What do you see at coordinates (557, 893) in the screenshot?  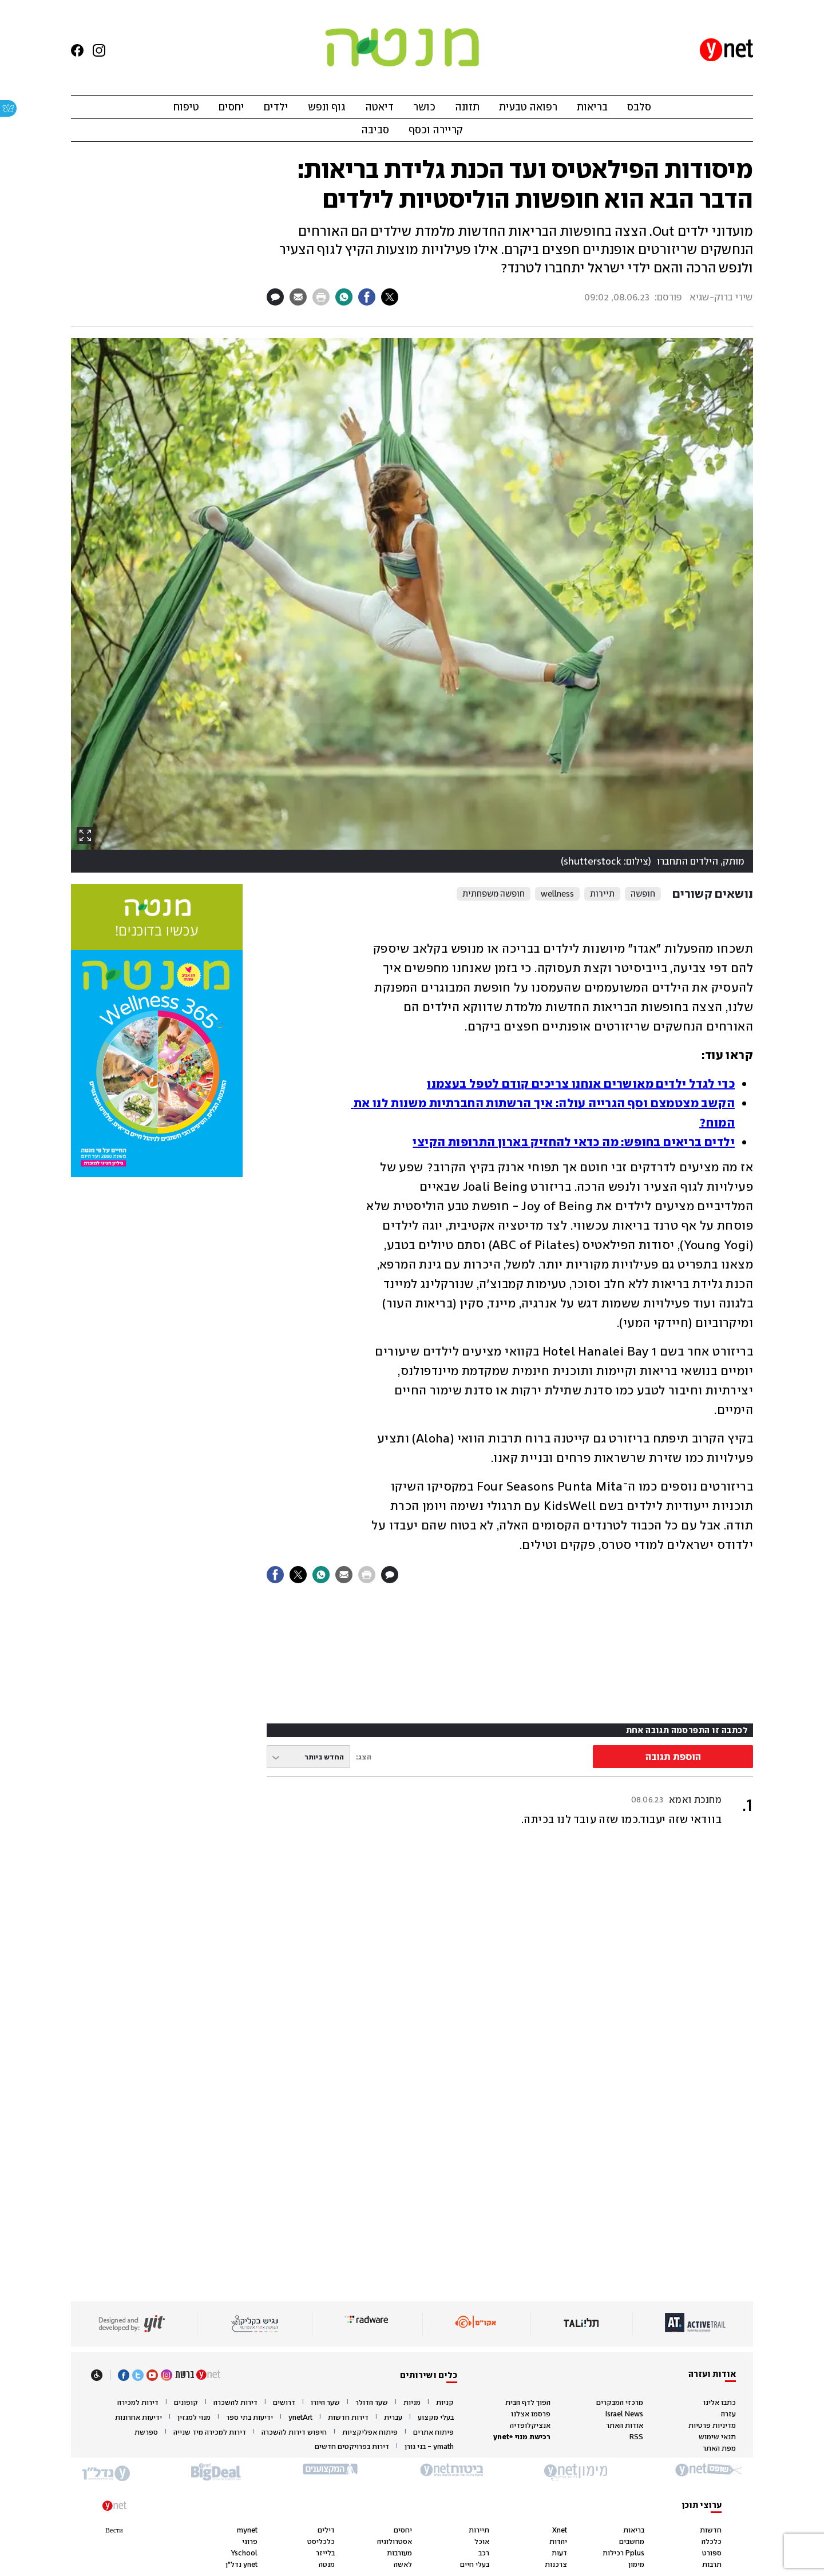 I see `wellness` at bounding box center [557, 893].